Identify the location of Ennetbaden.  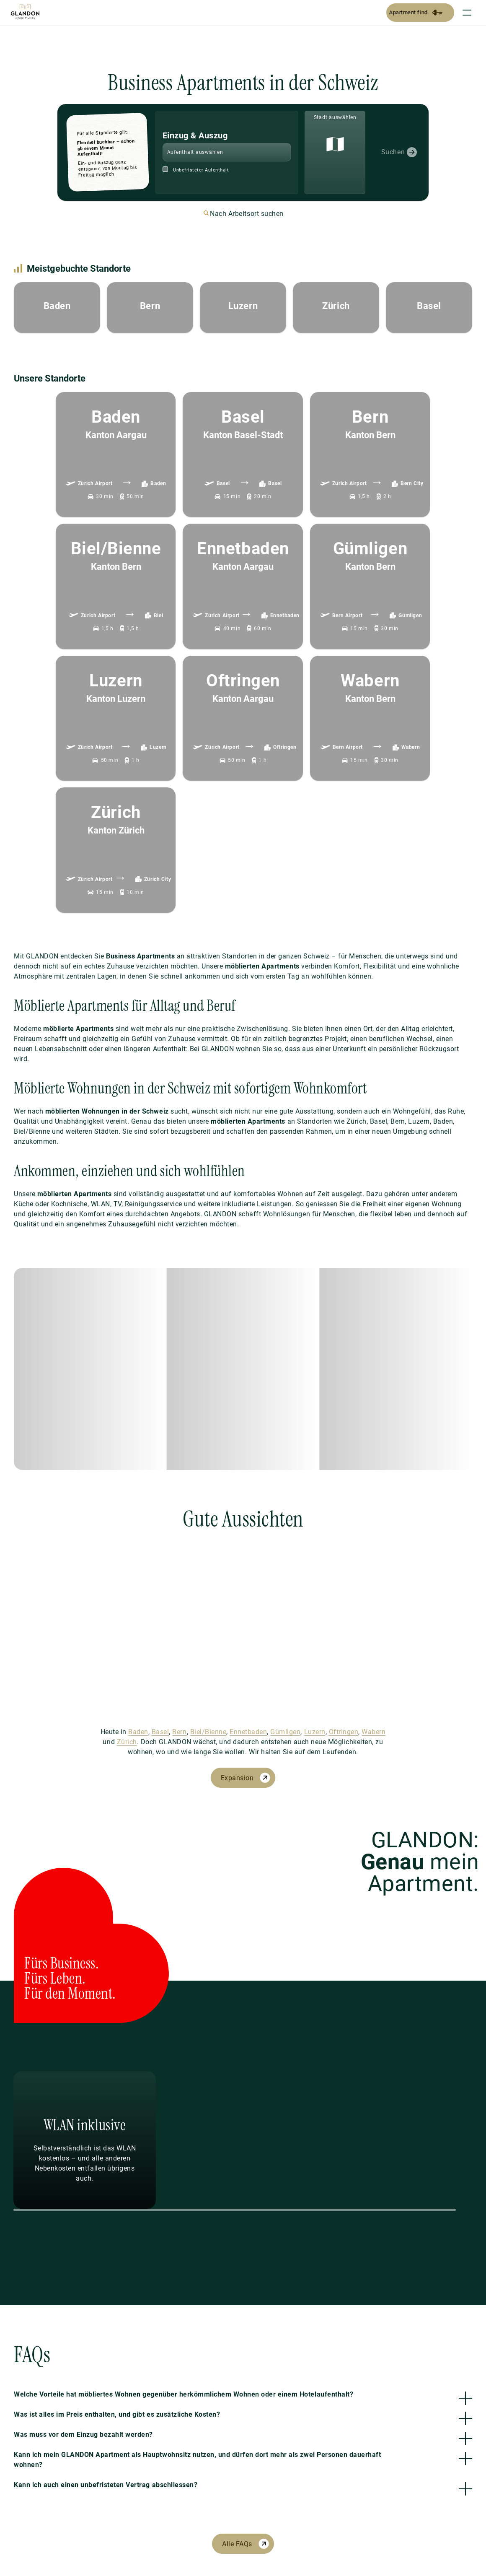
(248, 1732).